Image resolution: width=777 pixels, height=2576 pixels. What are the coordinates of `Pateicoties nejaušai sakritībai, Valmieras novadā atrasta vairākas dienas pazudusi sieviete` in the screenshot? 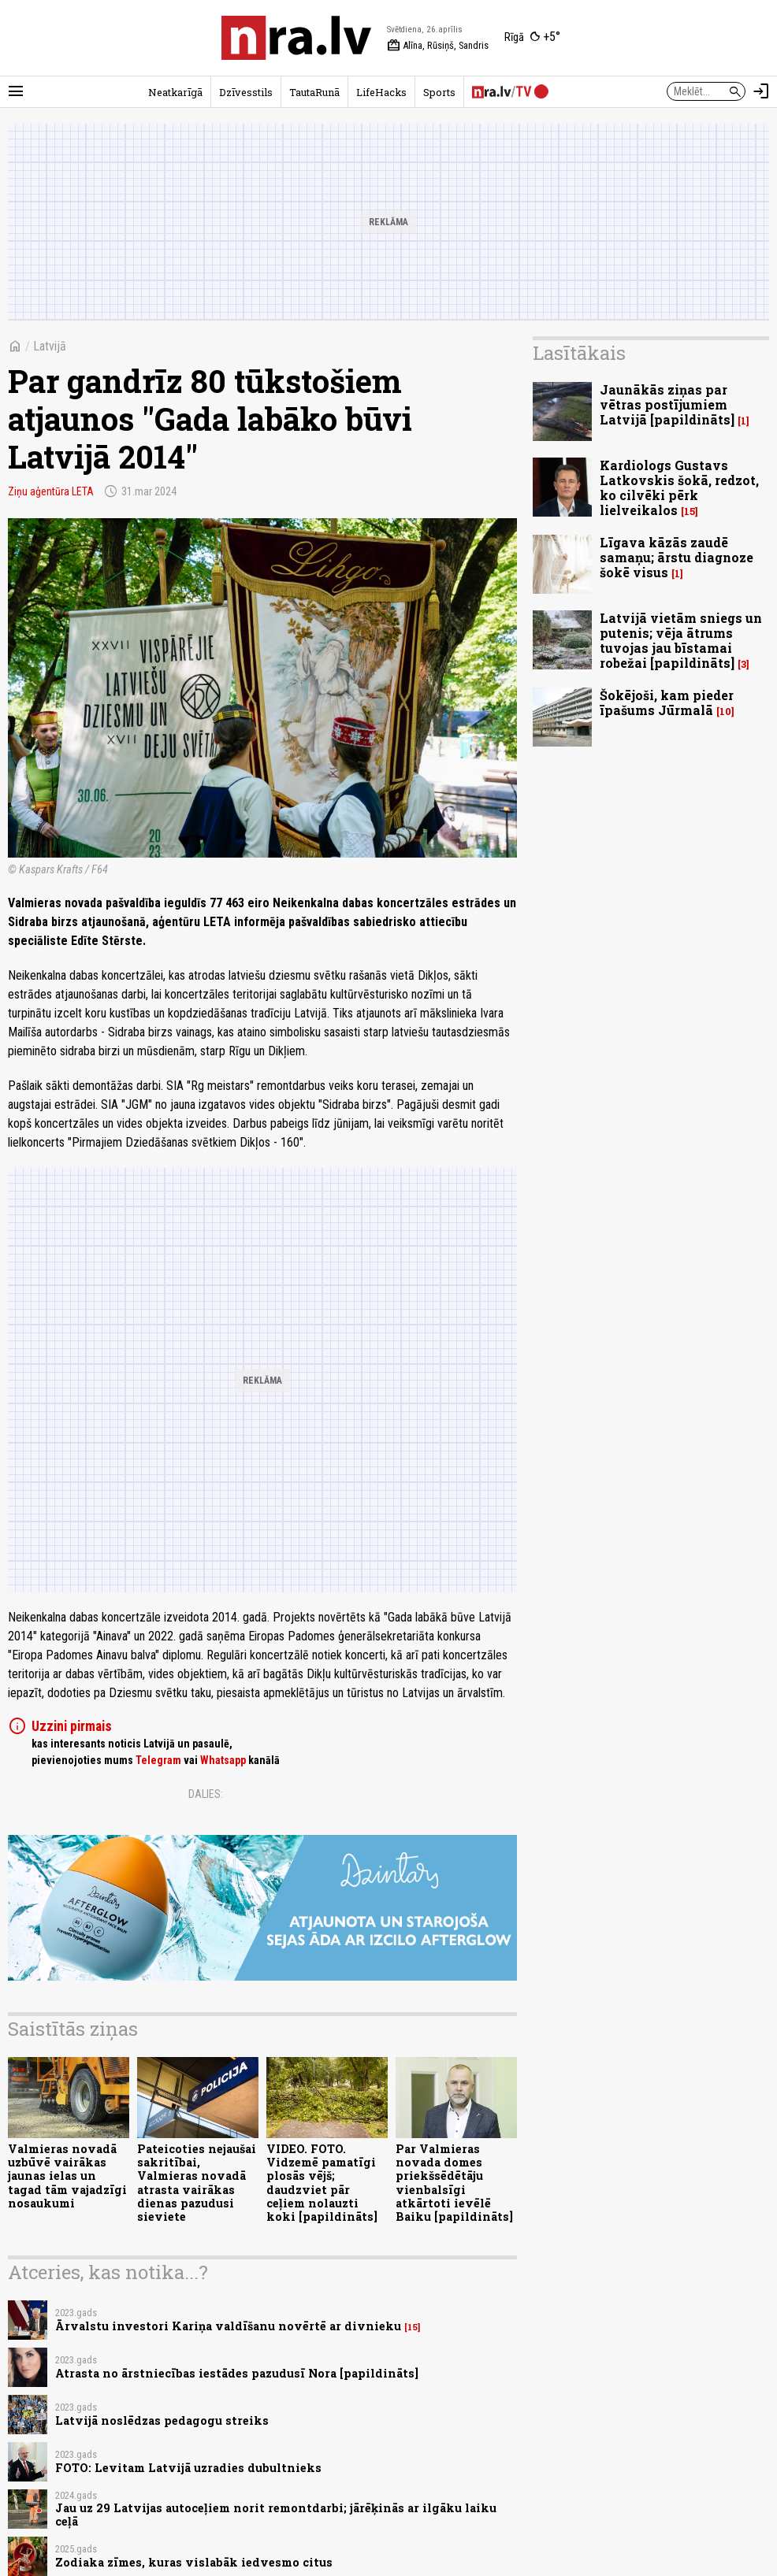 It's located at (196, 2182).